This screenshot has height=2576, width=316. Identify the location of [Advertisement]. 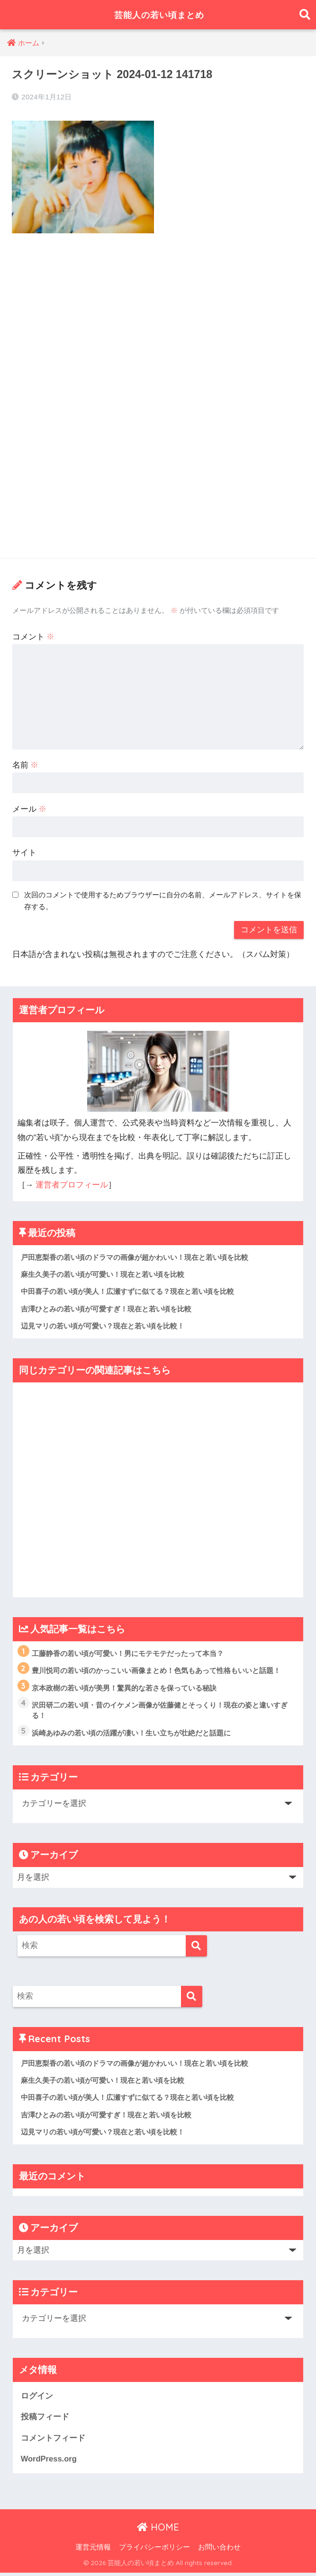
(158, 312).